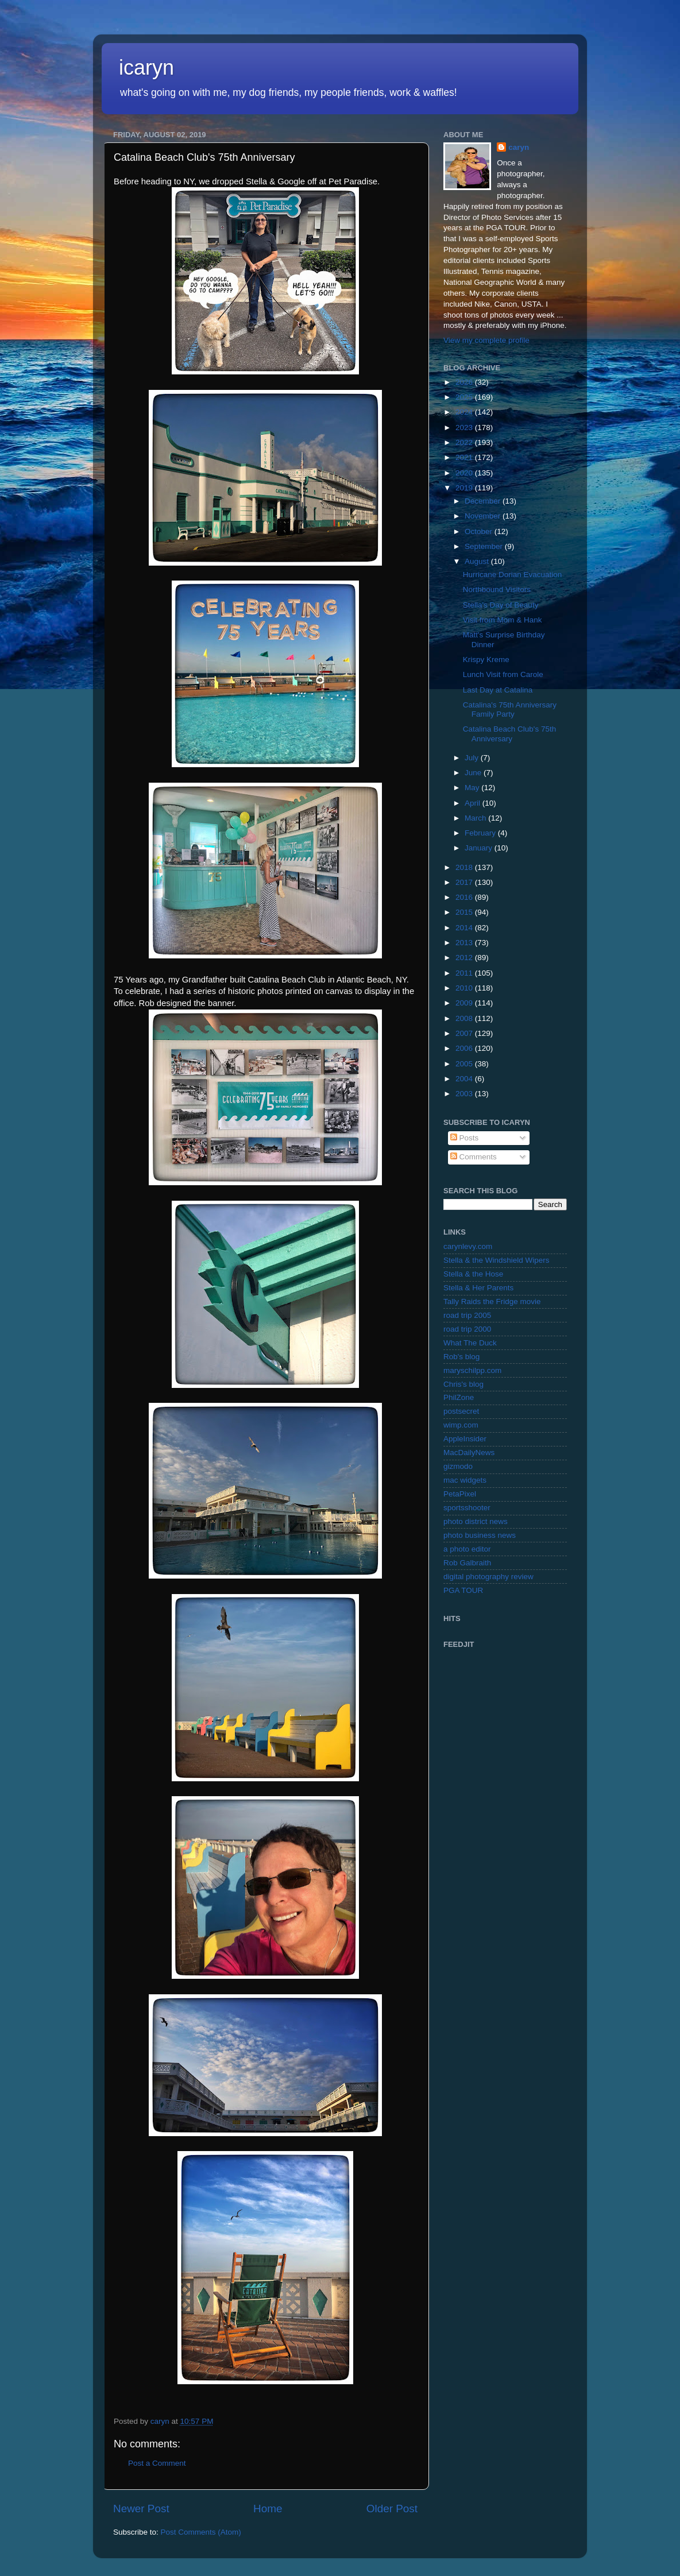 This screenshot has height=2576, width=680. I want to click on April, so click(473, 803).